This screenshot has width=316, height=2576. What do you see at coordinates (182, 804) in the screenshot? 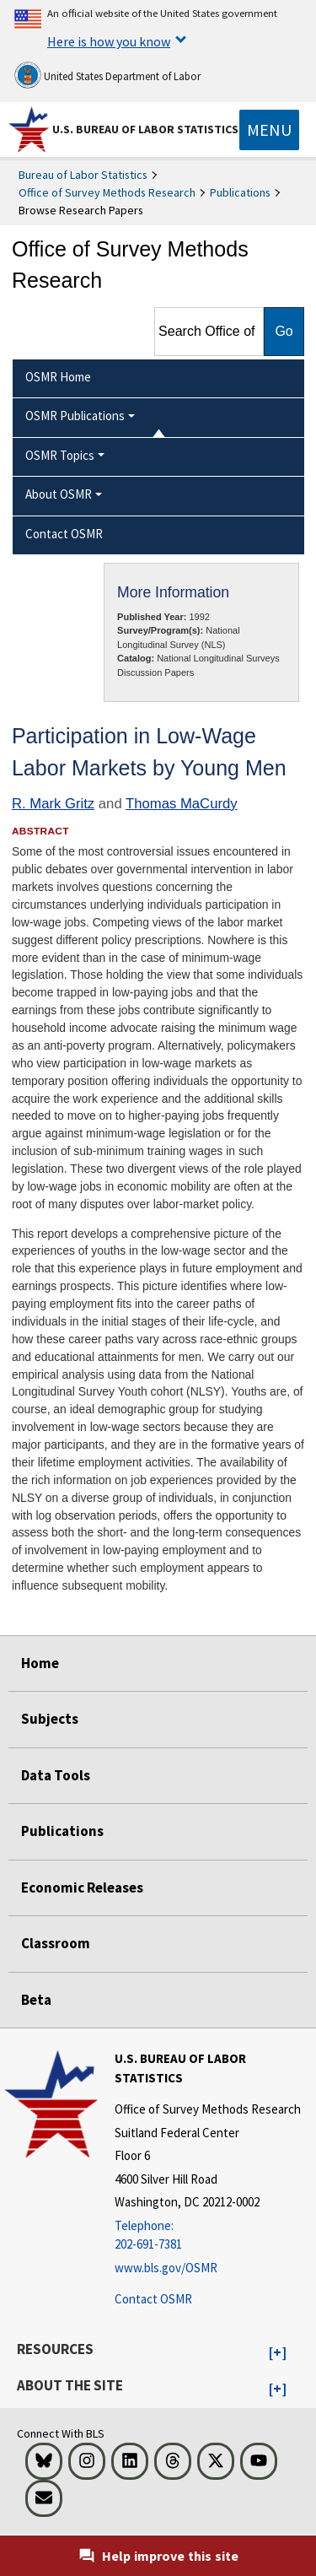
I see `Thomas MaCurdy` at bounding box center [182, 804].